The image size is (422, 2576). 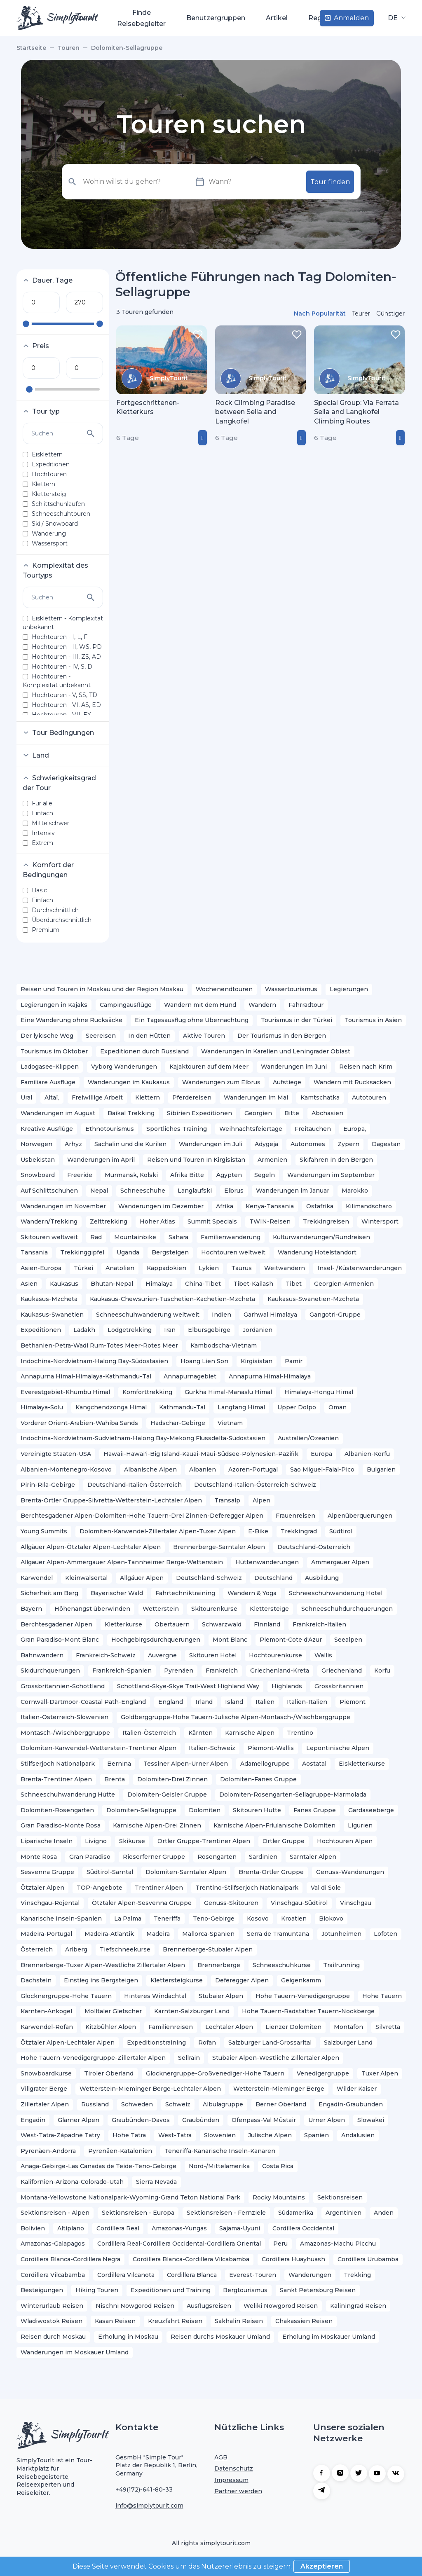 What do you see at coordinates (348, 1639) in the screenshot?
I see `Seealpen` at bounding box center [348, 1639].